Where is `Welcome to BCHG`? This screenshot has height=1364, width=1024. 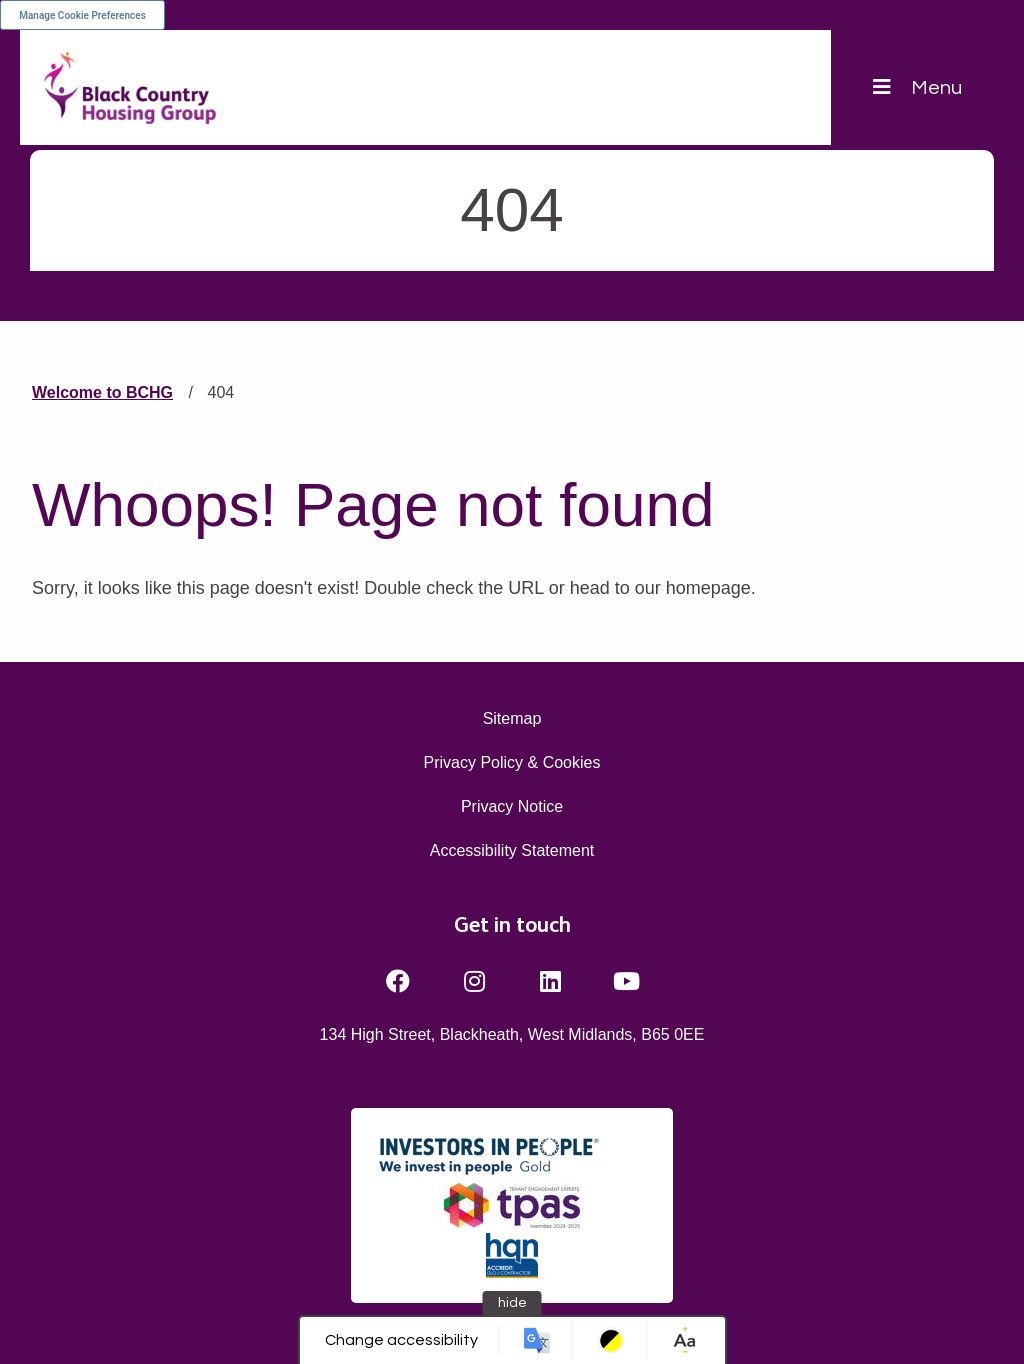 Welcome to BCHG is located at coordinates (102, 392).